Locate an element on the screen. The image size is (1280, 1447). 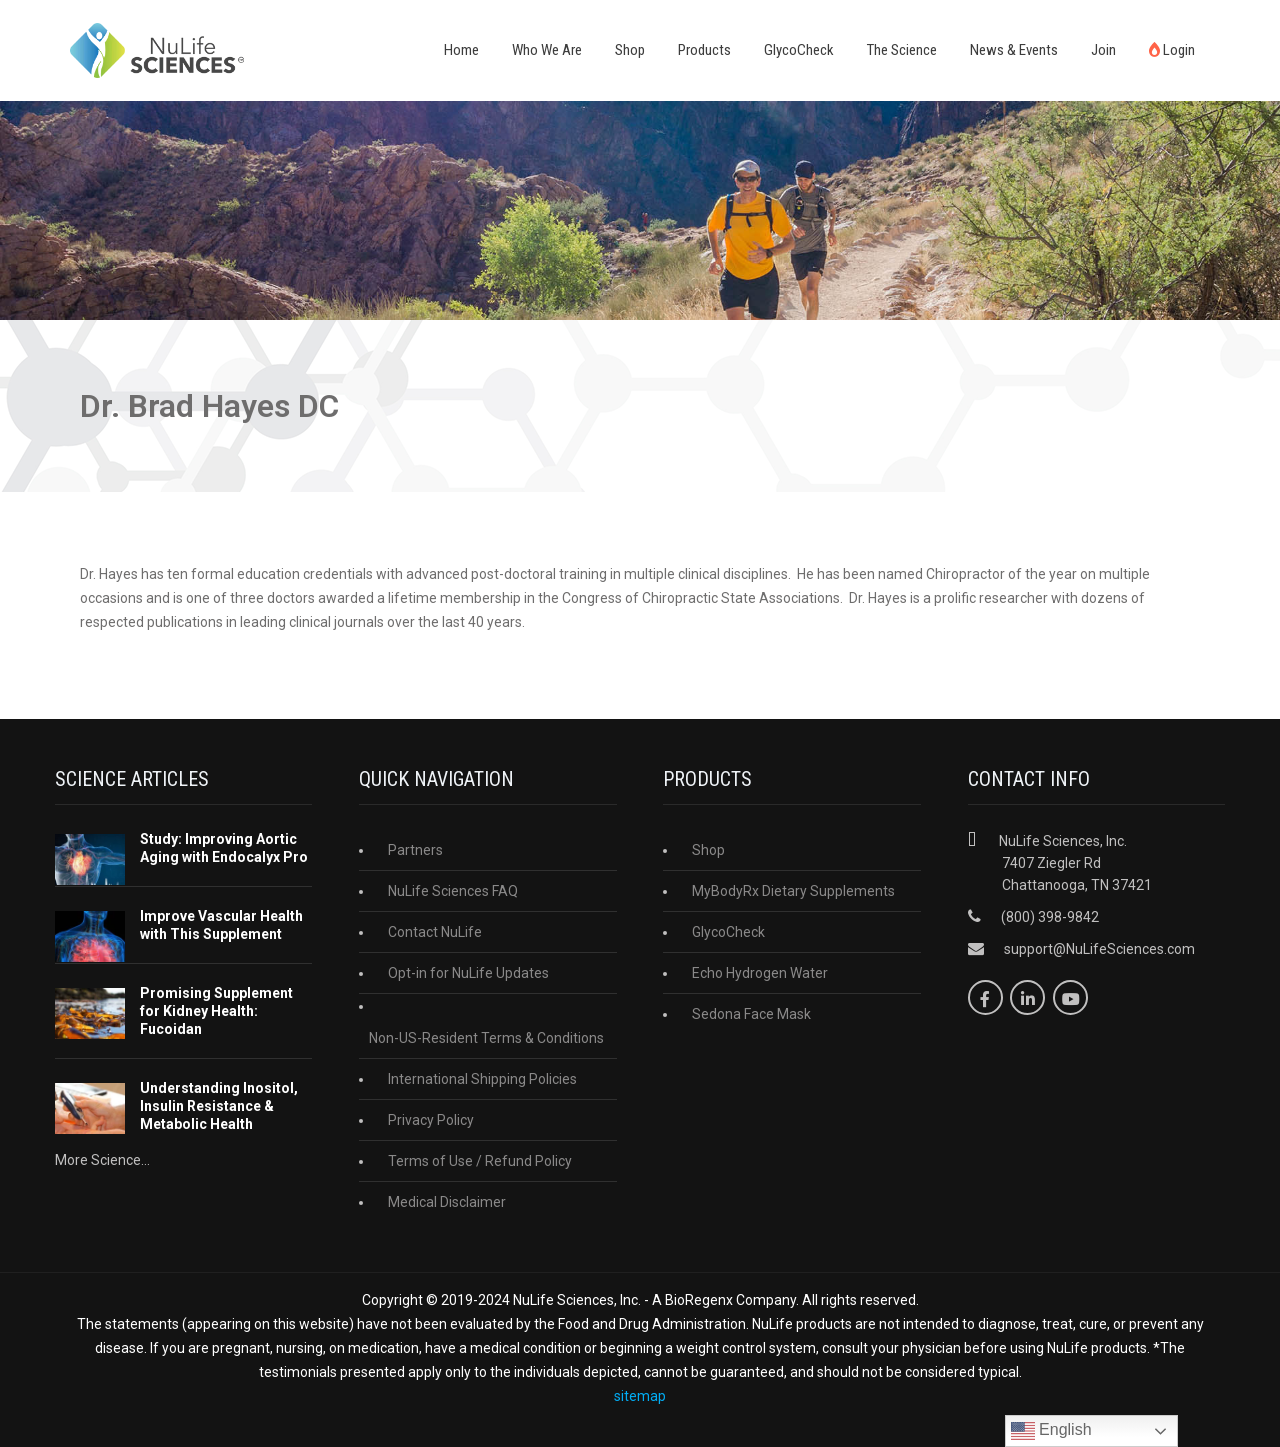
News & Events is located at coordinates (1014, 50).